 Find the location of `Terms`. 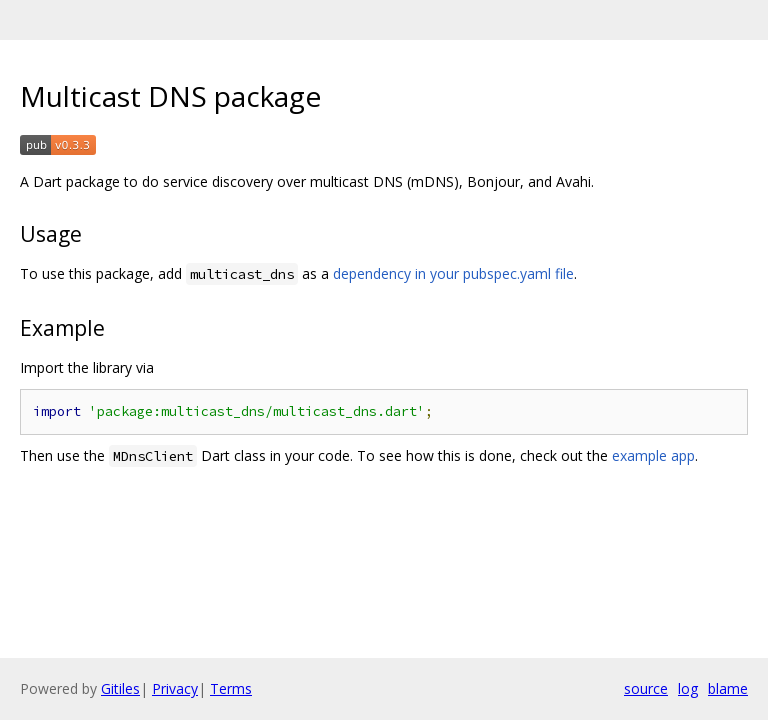

Terms is located at coordinates (231, 688).